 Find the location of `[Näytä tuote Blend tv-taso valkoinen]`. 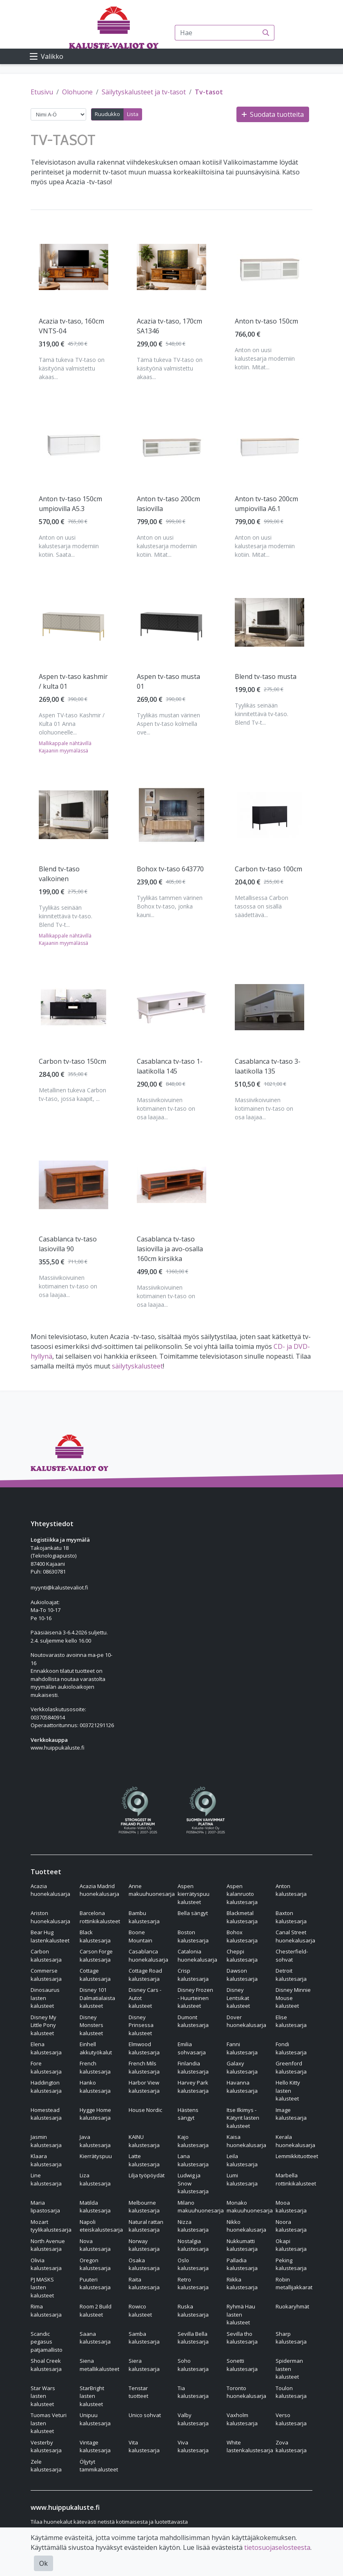

[Näytä tuote Blend tv-taso valkoinen] is located at coordinates (73, 814).